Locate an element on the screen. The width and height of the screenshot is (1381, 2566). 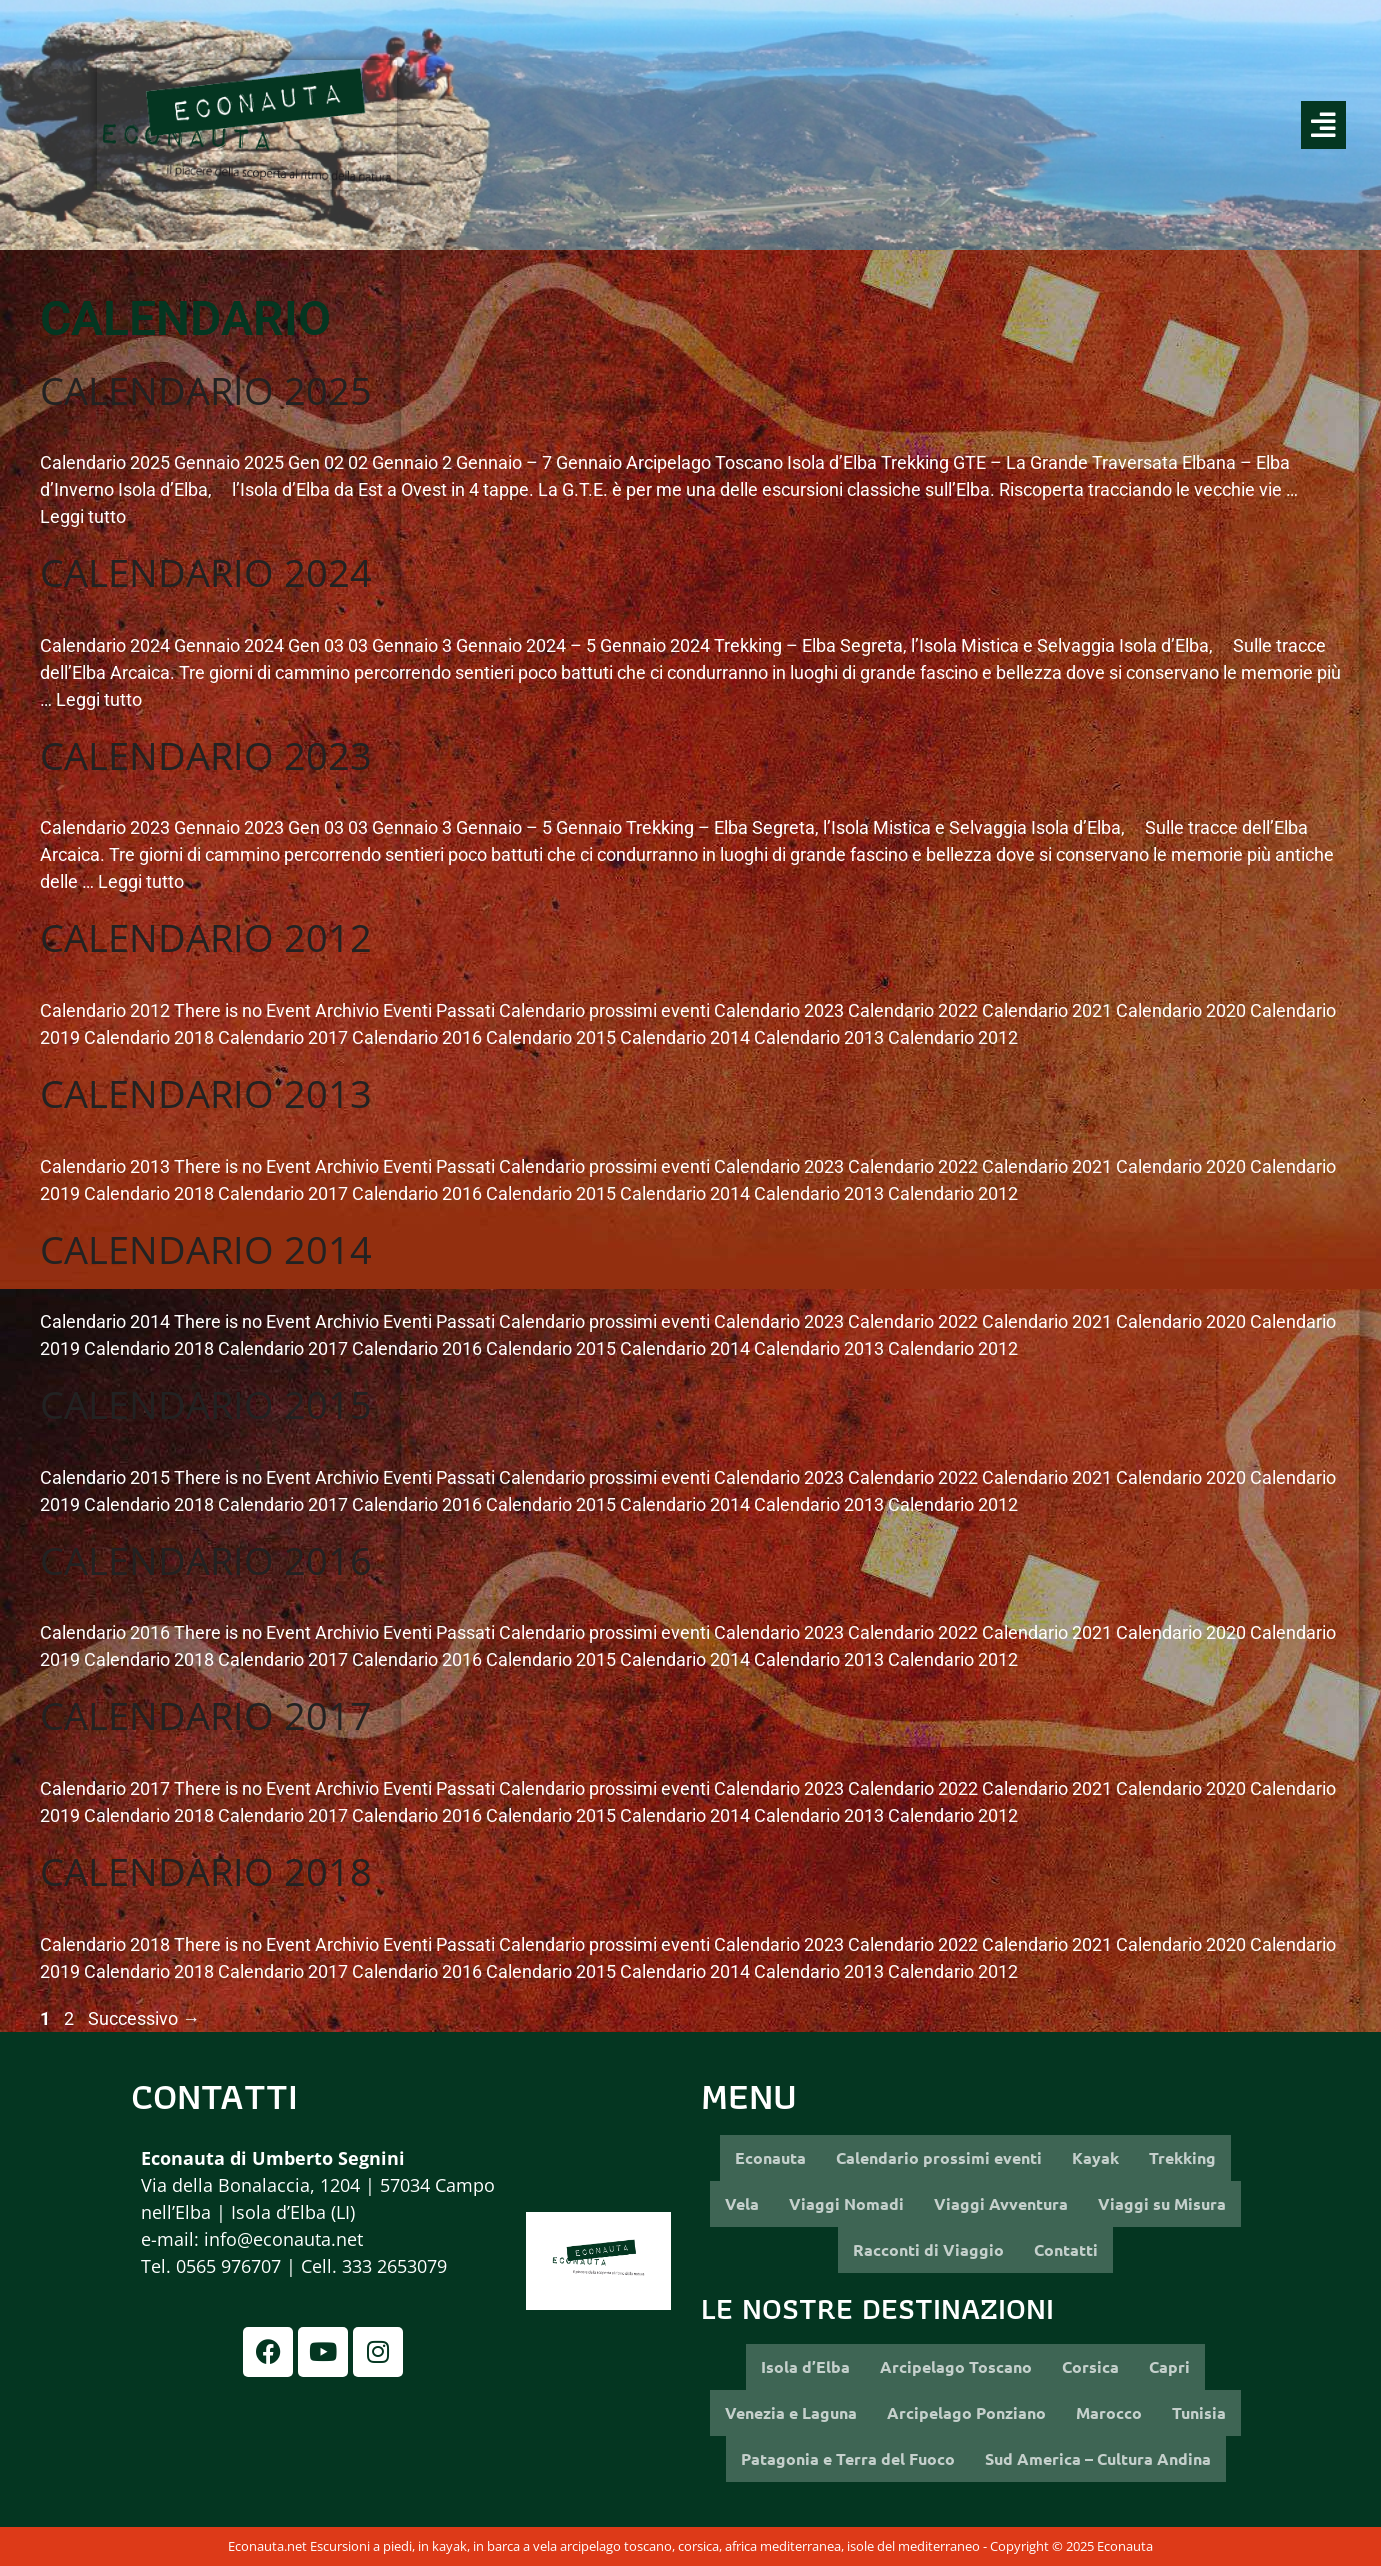
Calendario 2016 is located at coordinates (206, 1560).